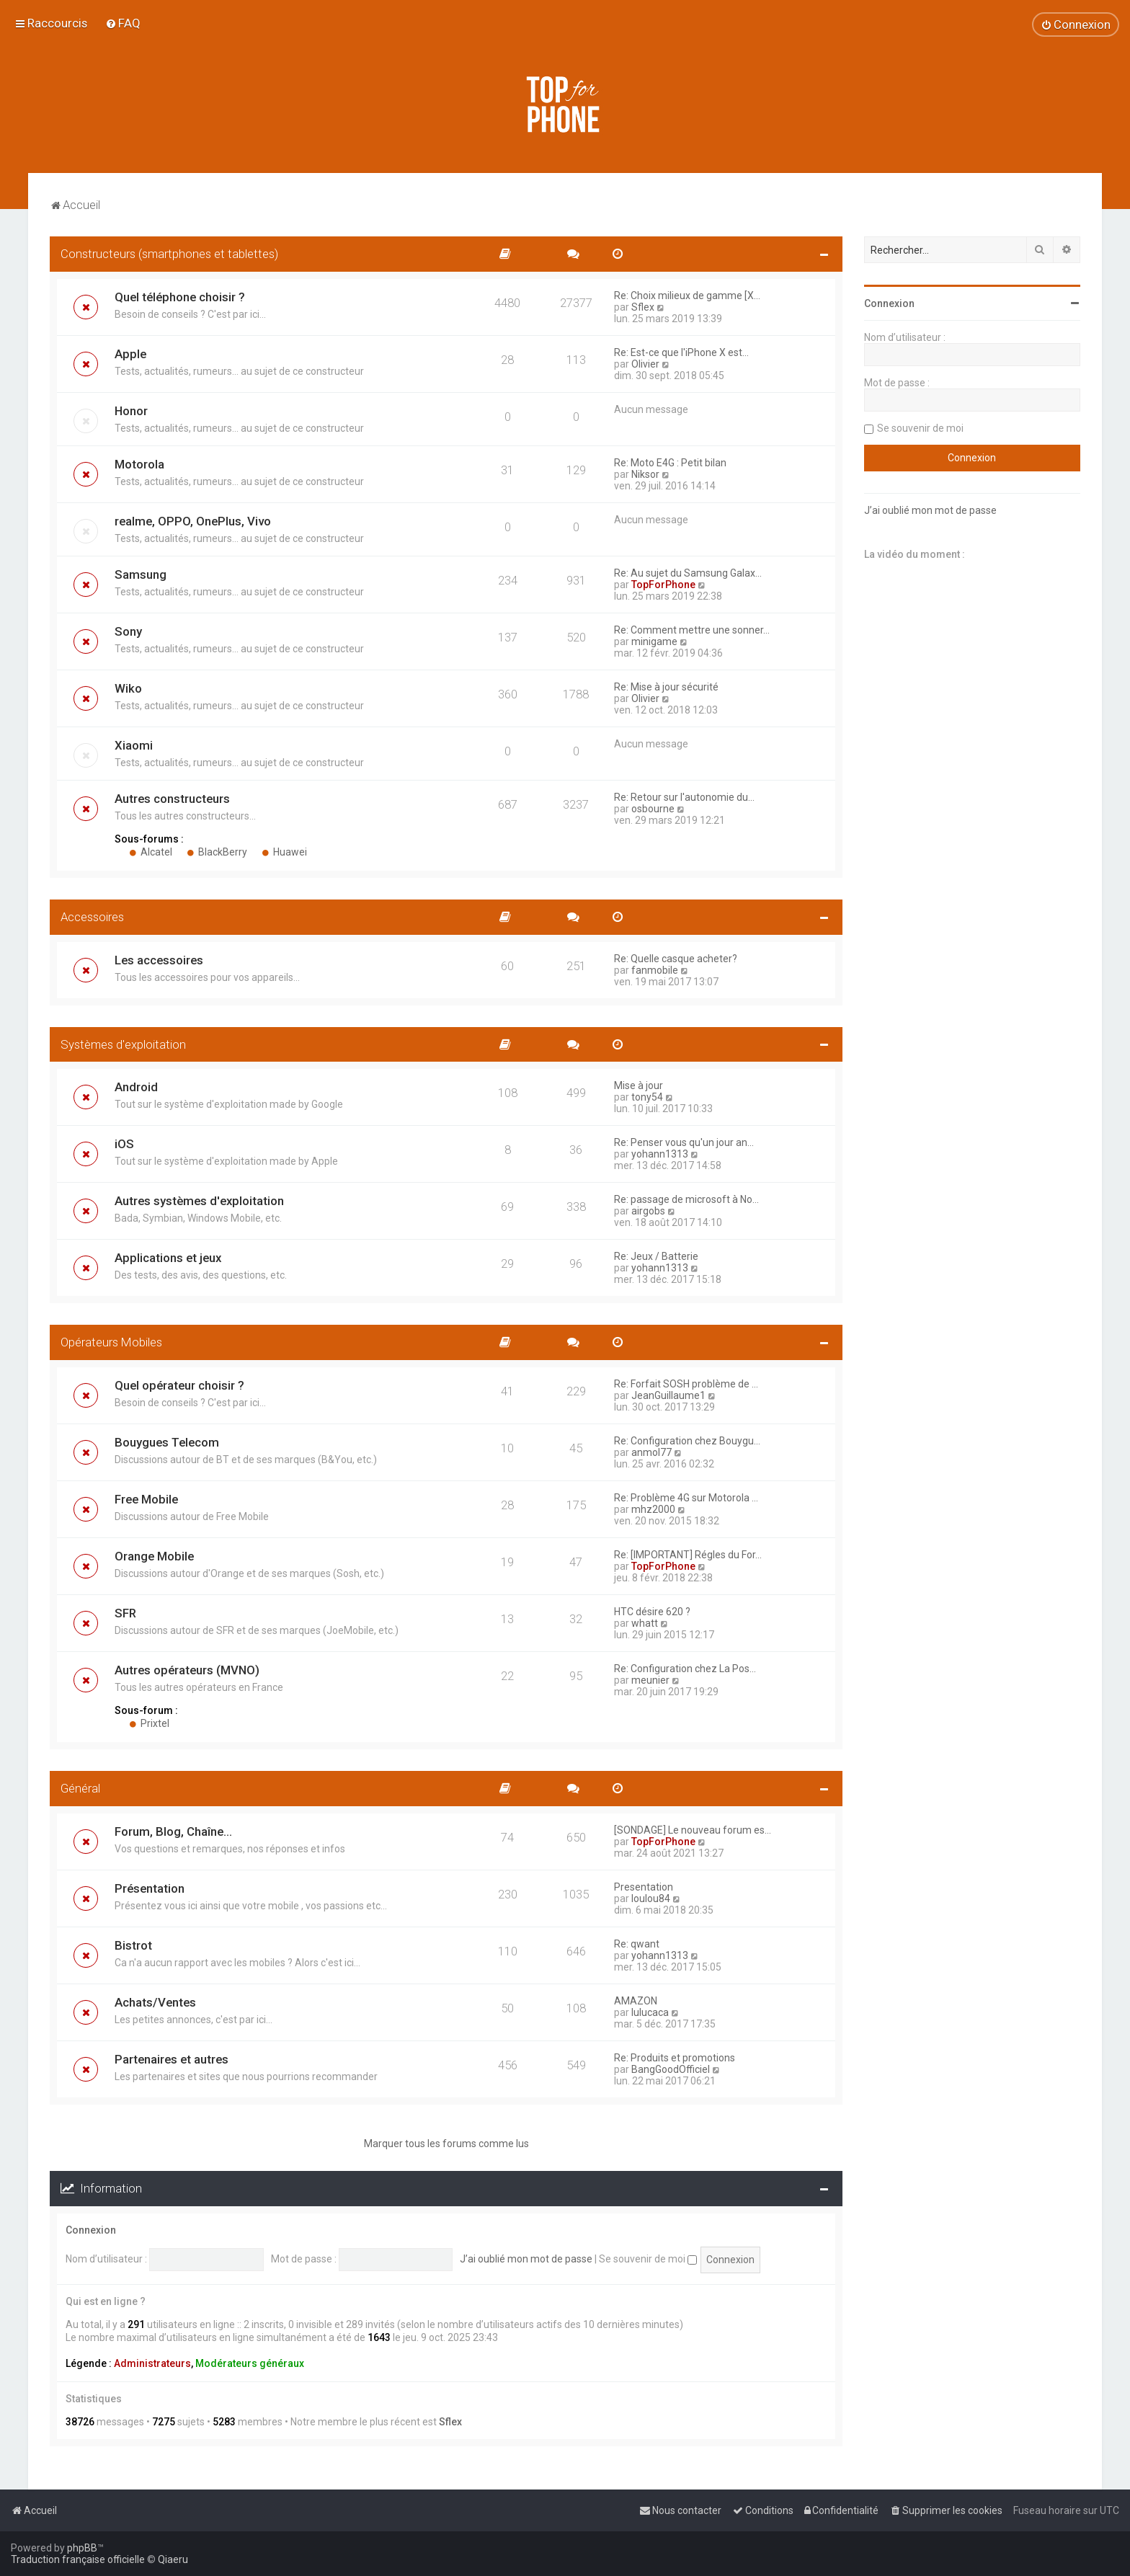 The image size is (1130, 2576). What do you see at coordinates (647, 1097) in the screenshot?
I see `tony54` at bounding box center [647, 1097].